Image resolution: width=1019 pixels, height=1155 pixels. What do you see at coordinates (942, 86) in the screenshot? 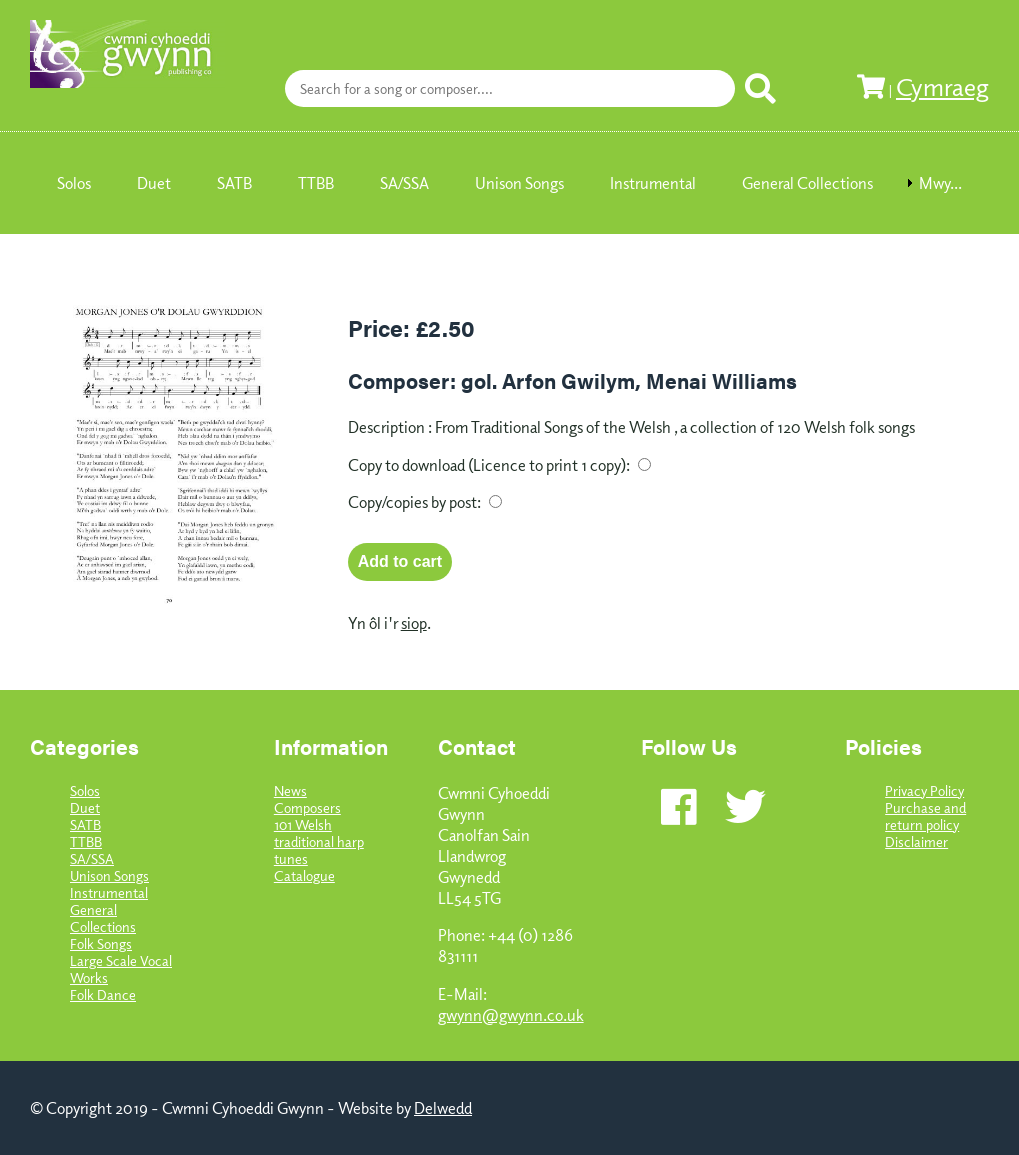
I see `Cymraeg` at bounding box center [942, 86].